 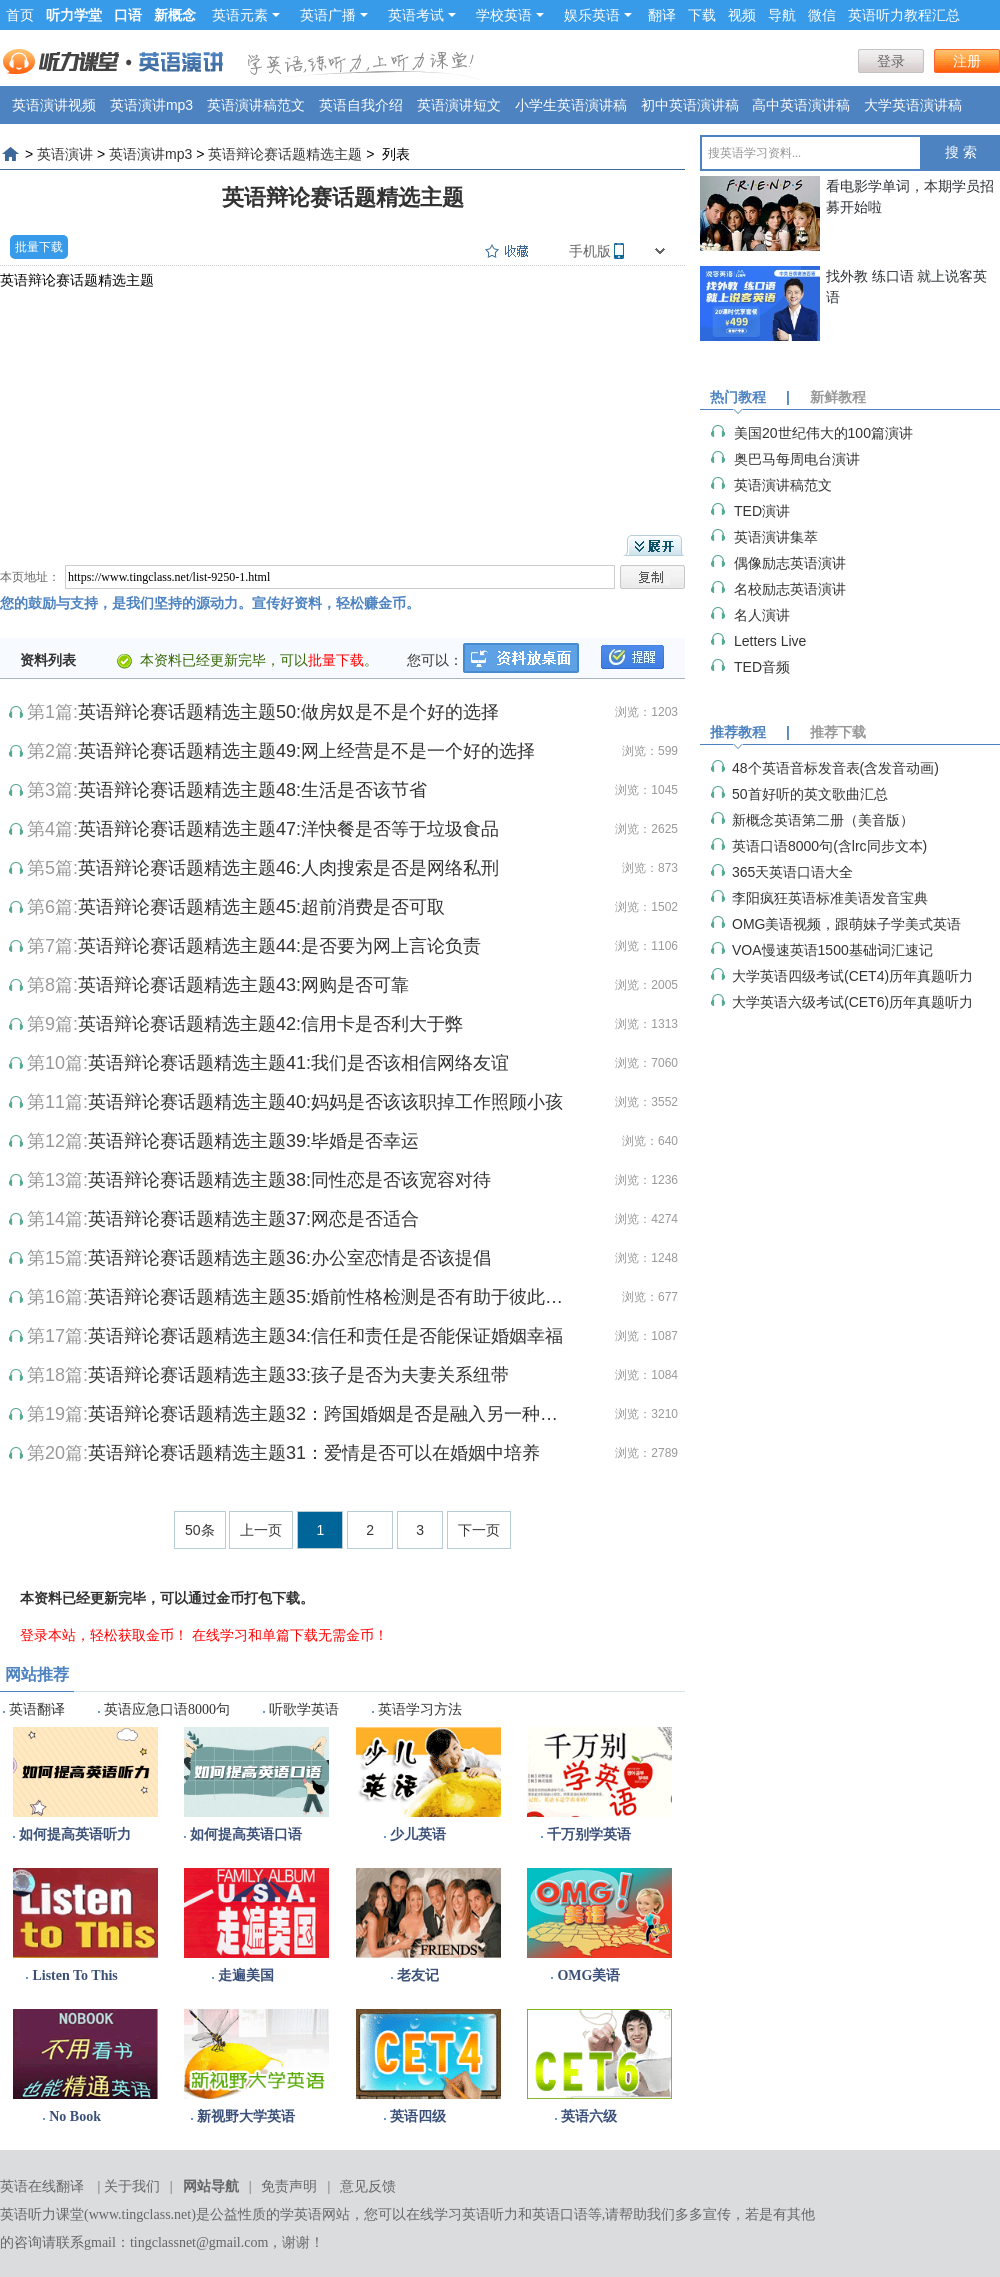 I want to click on 英语演讲稿范文, so click(x=256, y=105).